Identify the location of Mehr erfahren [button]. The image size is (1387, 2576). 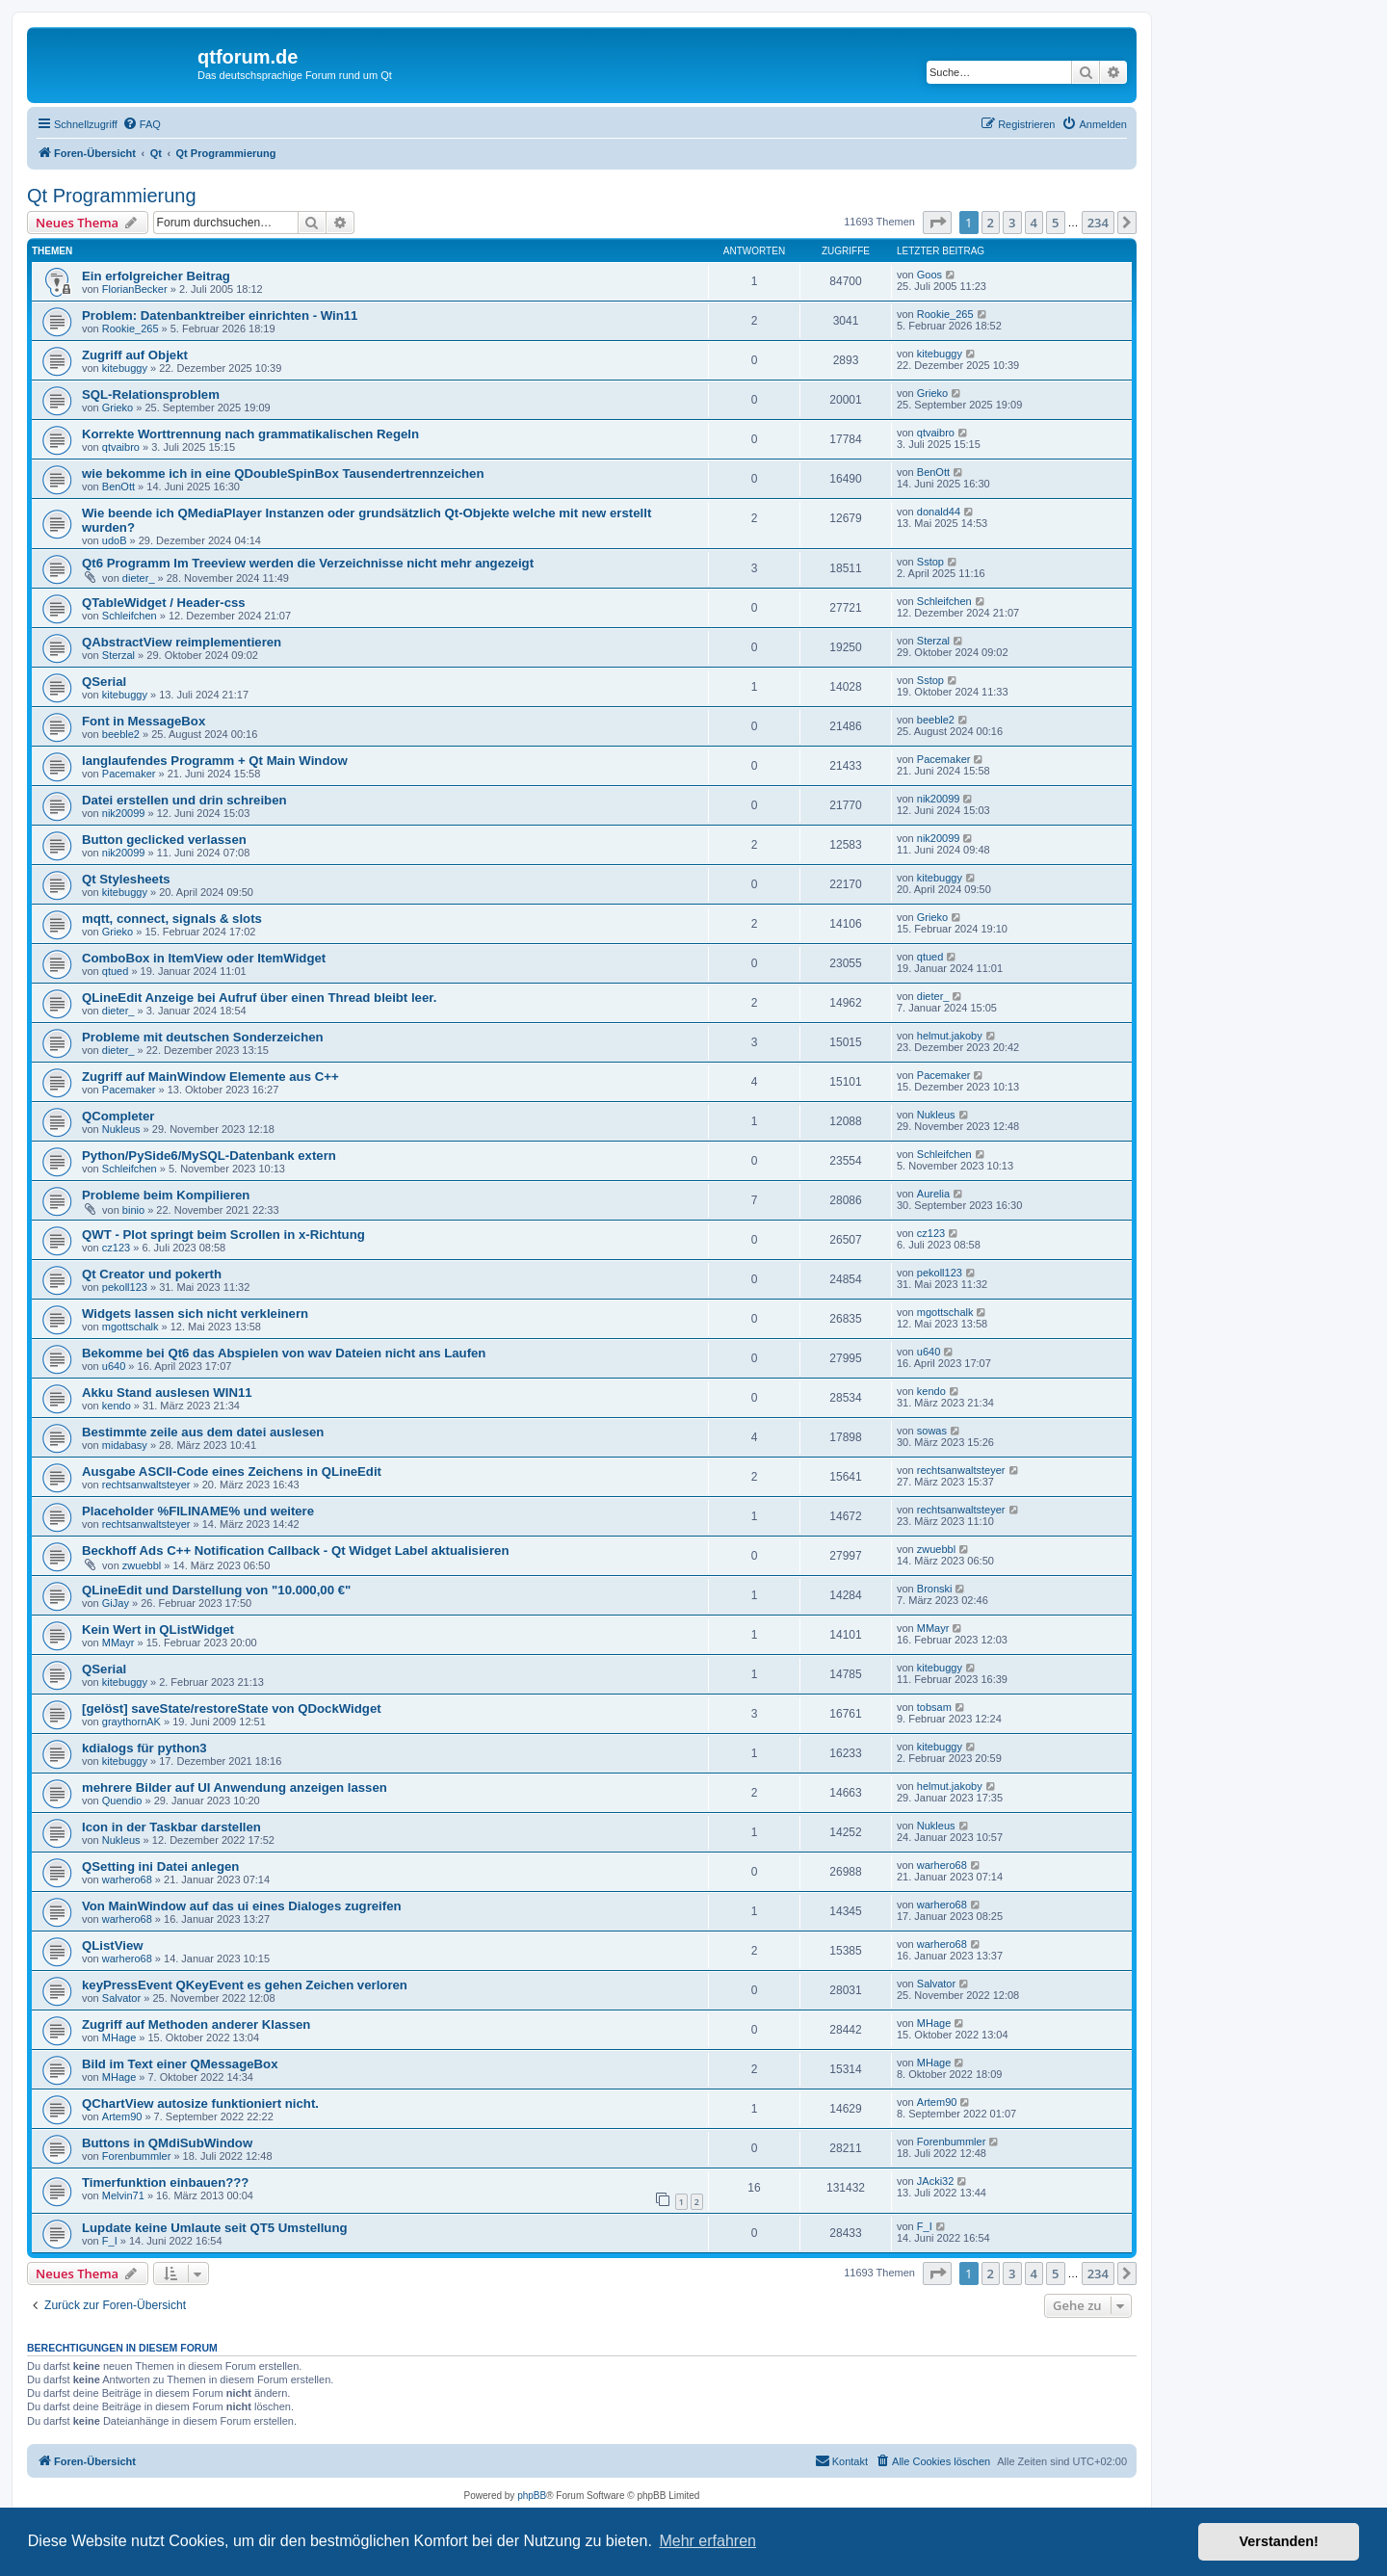
(707, 2541).